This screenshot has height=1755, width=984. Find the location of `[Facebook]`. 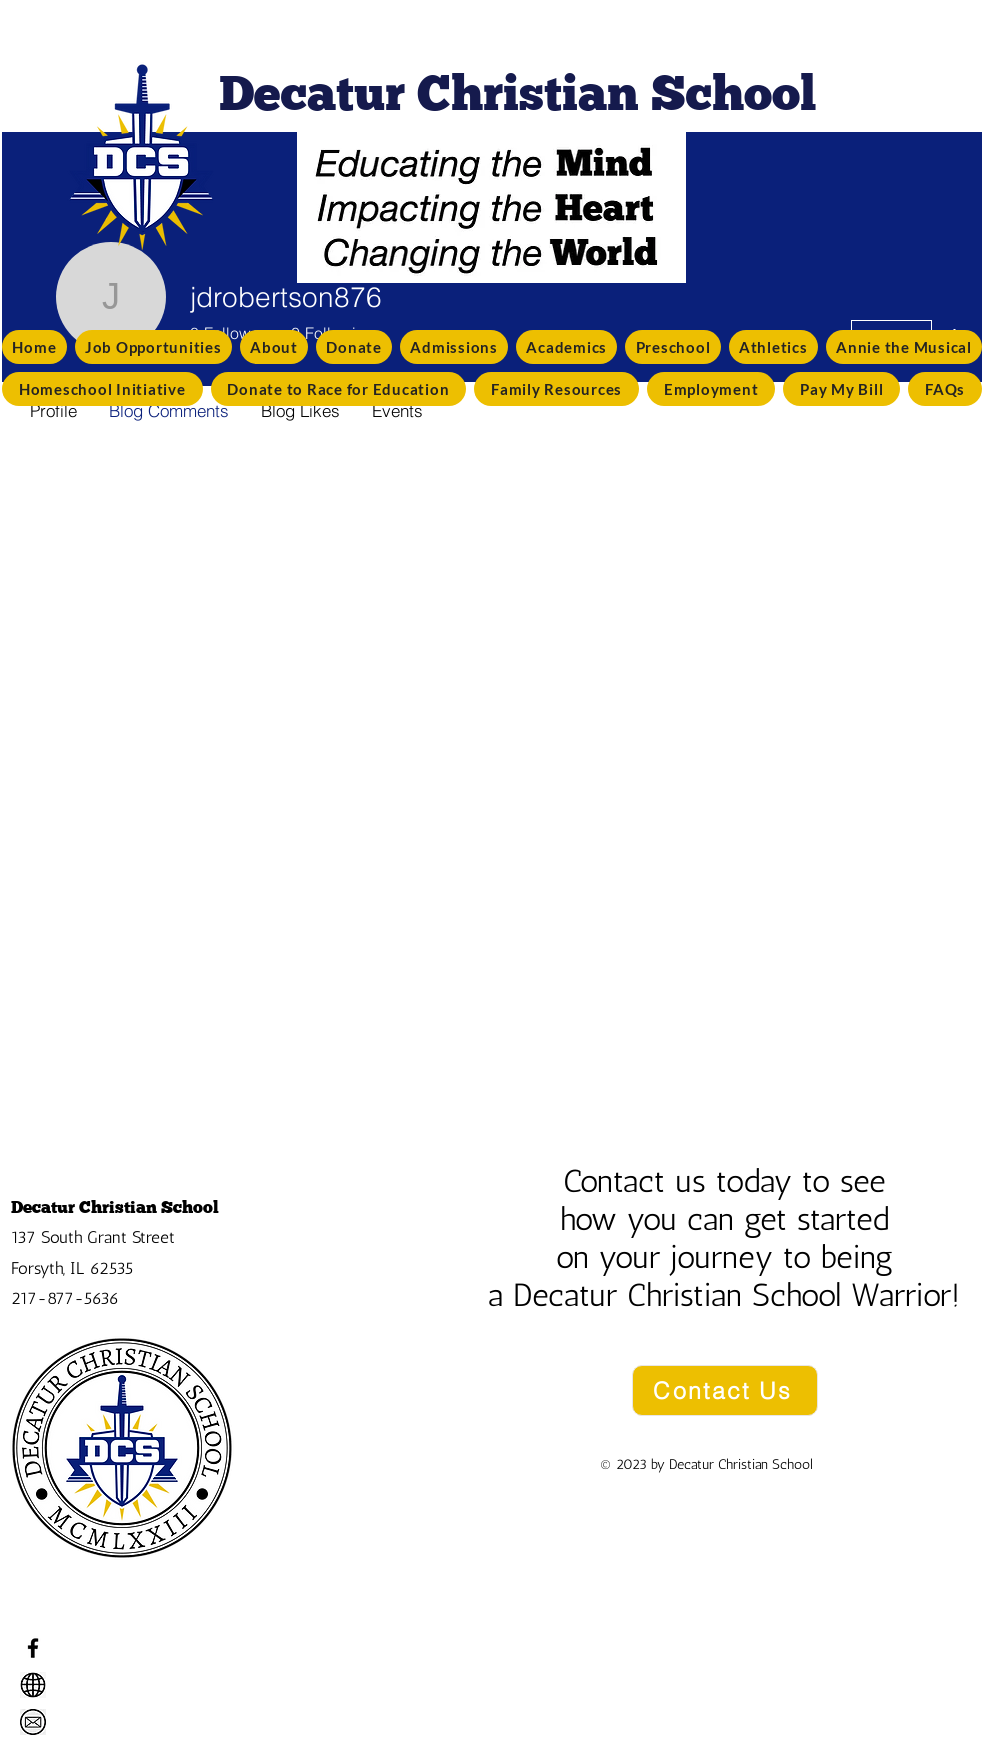

[Facebook] is located at coordinates (33, 1648).